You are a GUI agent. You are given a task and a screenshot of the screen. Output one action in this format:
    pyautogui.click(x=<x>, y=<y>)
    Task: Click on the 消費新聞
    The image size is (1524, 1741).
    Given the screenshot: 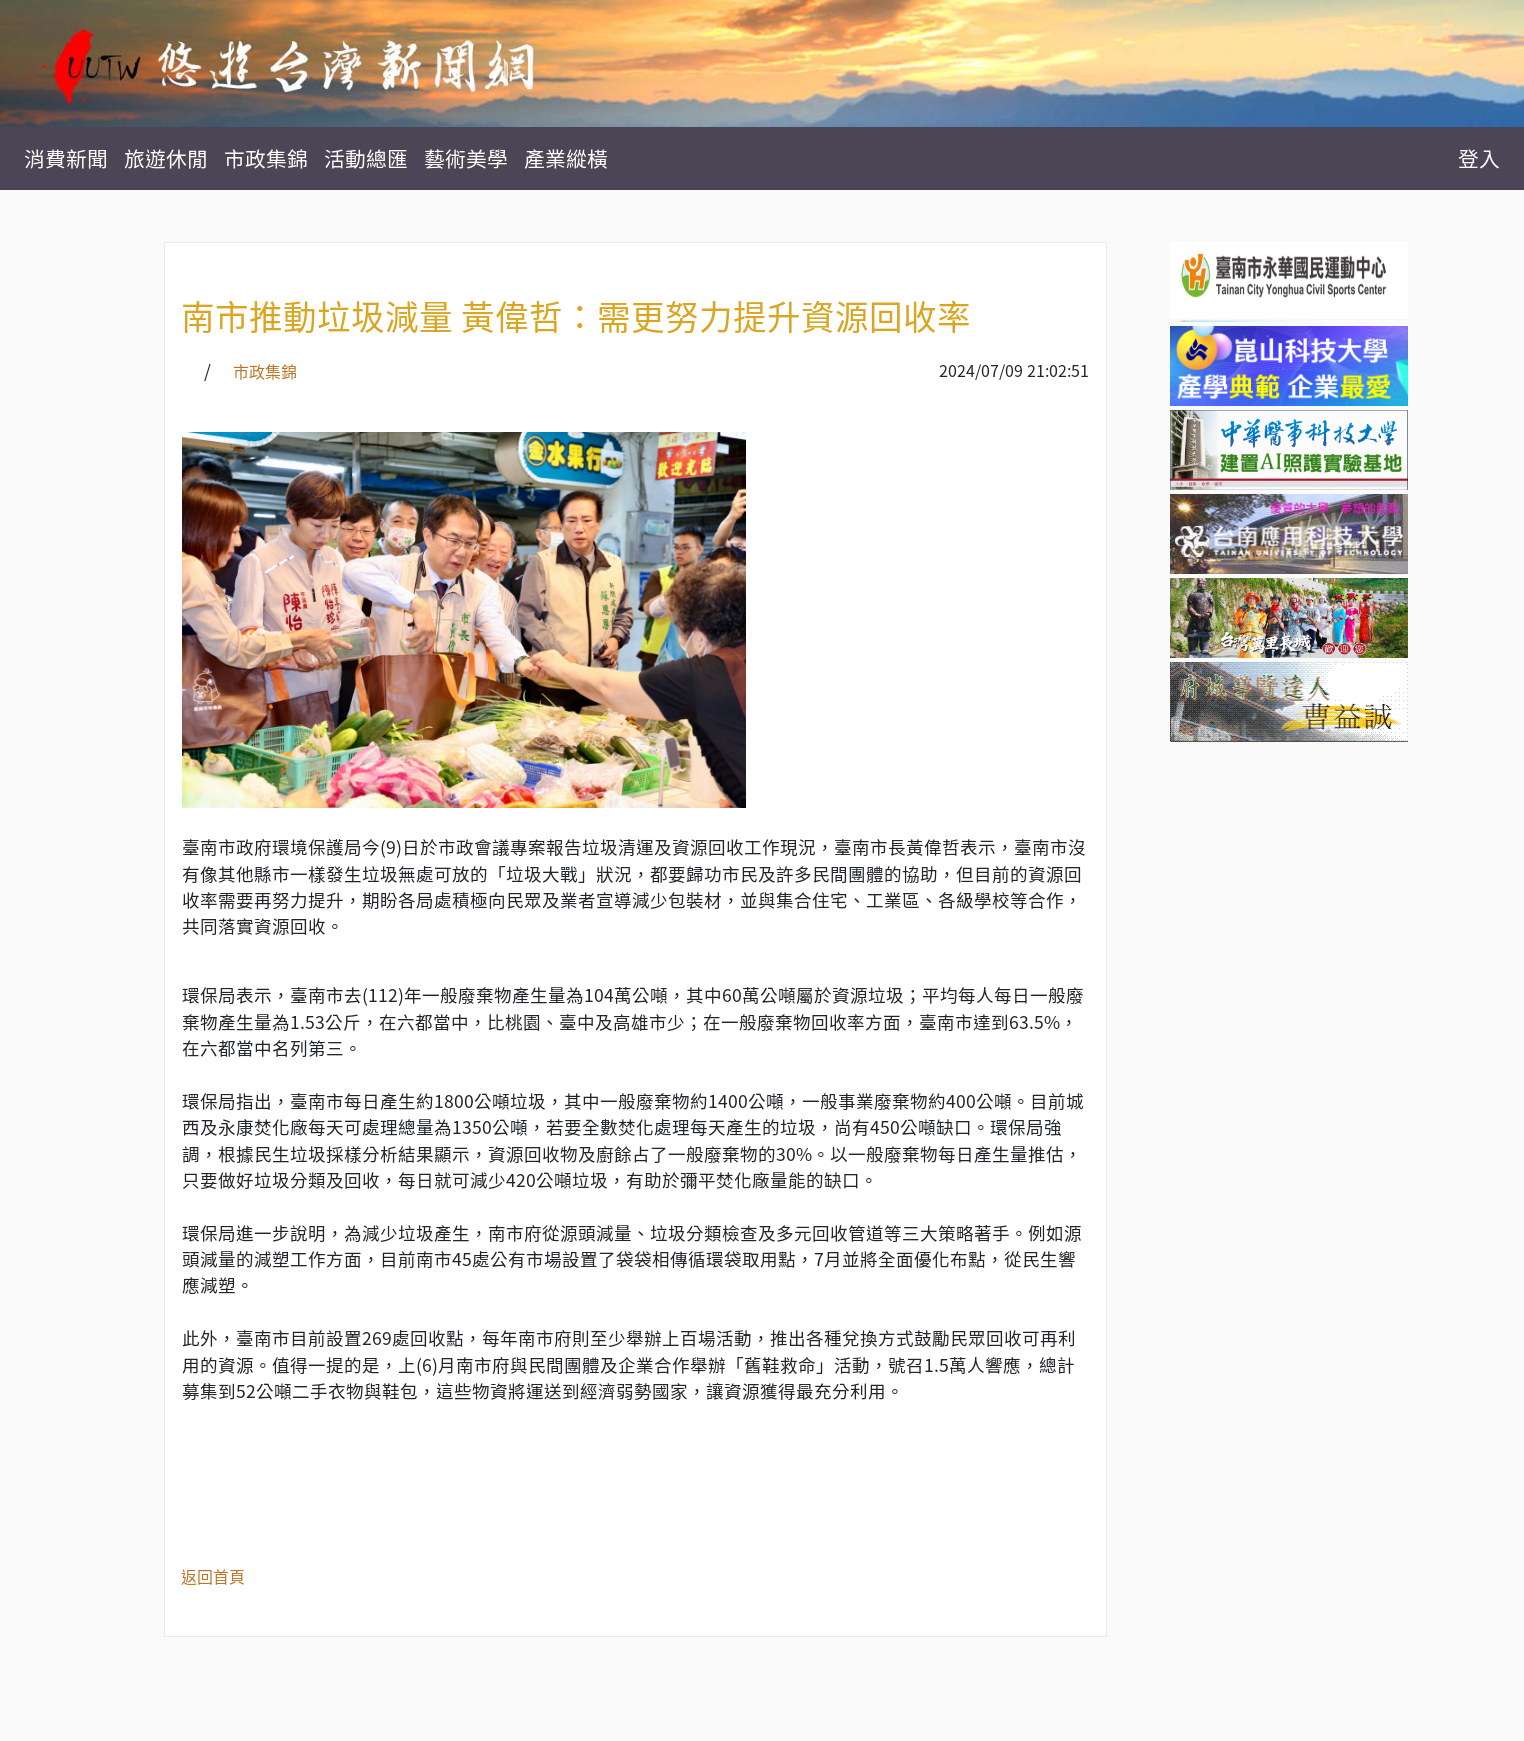 What is the action you would take?
    pyautogui.click(x=66, y=158)
    